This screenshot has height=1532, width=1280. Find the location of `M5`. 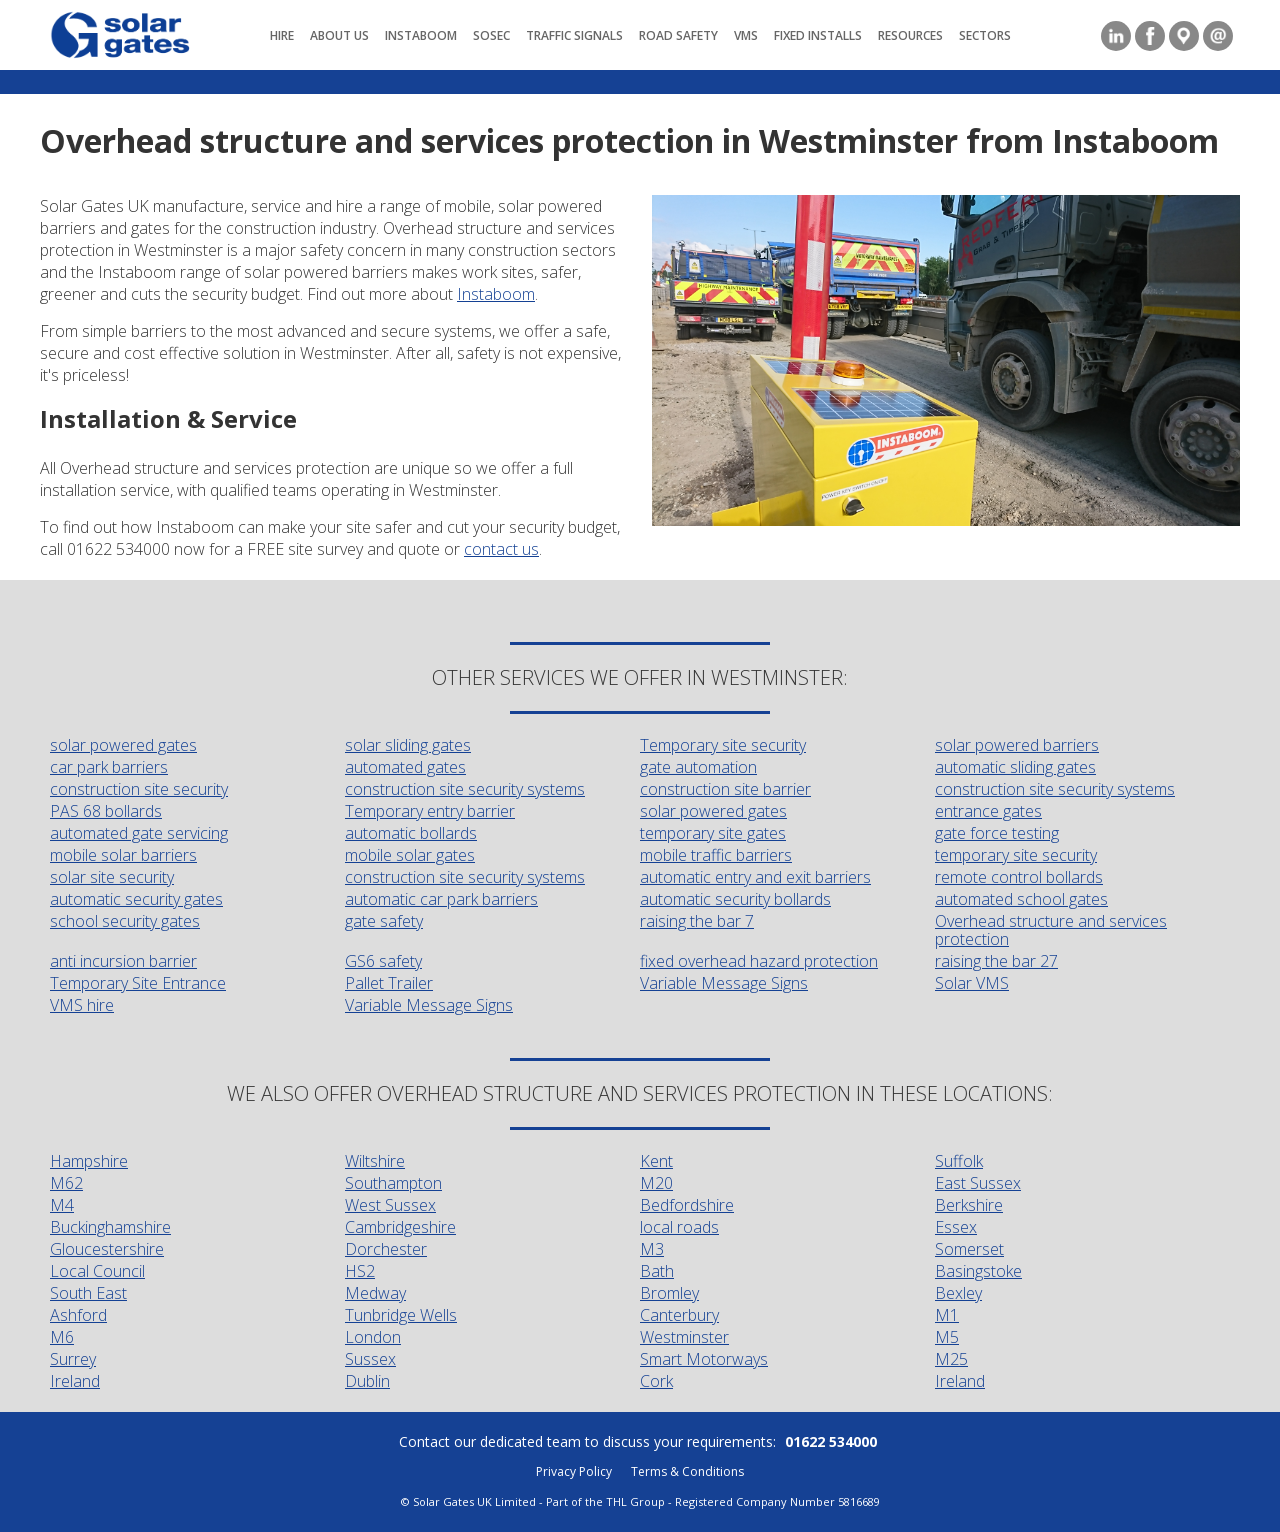

M5 is located at coordinates (947, 1337).